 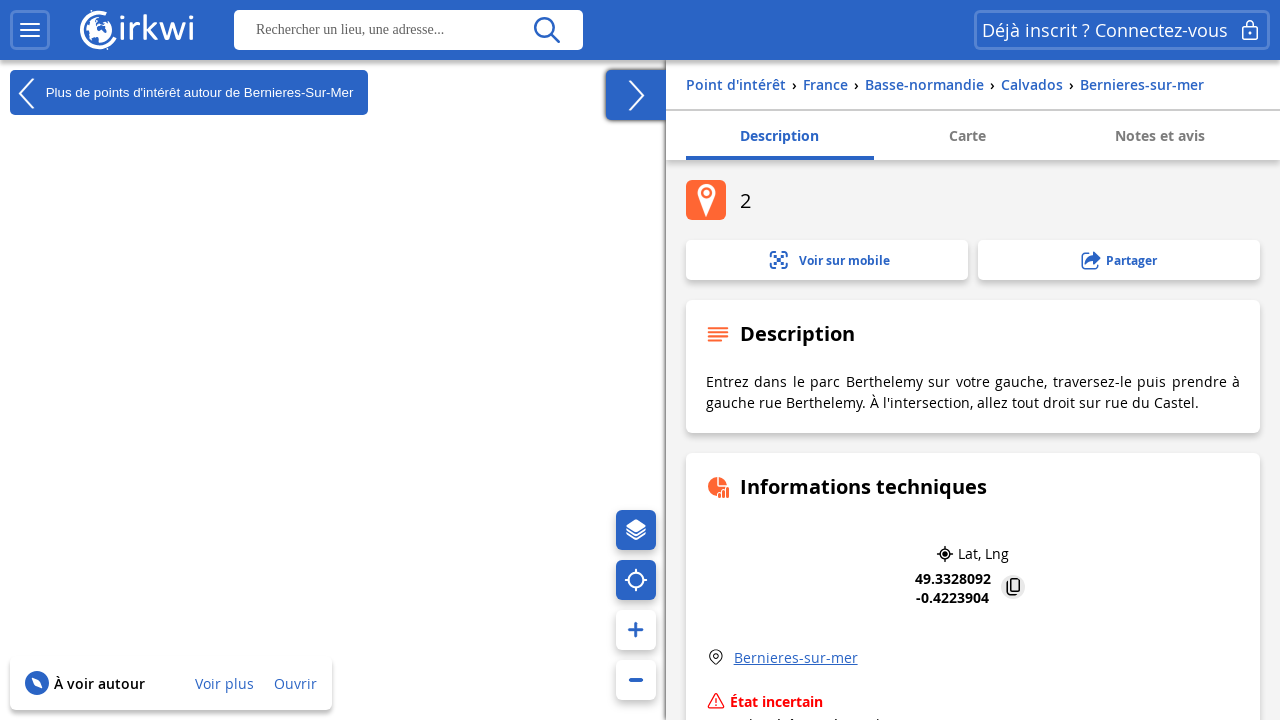 I want to click on Voir plus, so click(x=224, y=683).